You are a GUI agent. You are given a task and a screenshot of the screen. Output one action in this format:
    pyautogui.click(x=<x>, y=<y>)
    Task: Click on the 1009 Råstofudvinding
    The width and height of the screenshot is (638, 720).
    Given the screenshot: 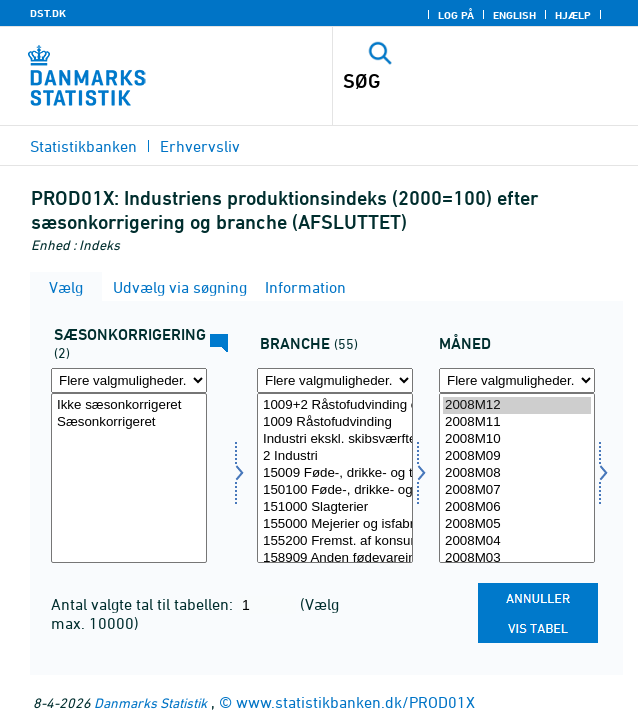 What is the action you would take?
    pyautogui.click(x=335, y=422)
    